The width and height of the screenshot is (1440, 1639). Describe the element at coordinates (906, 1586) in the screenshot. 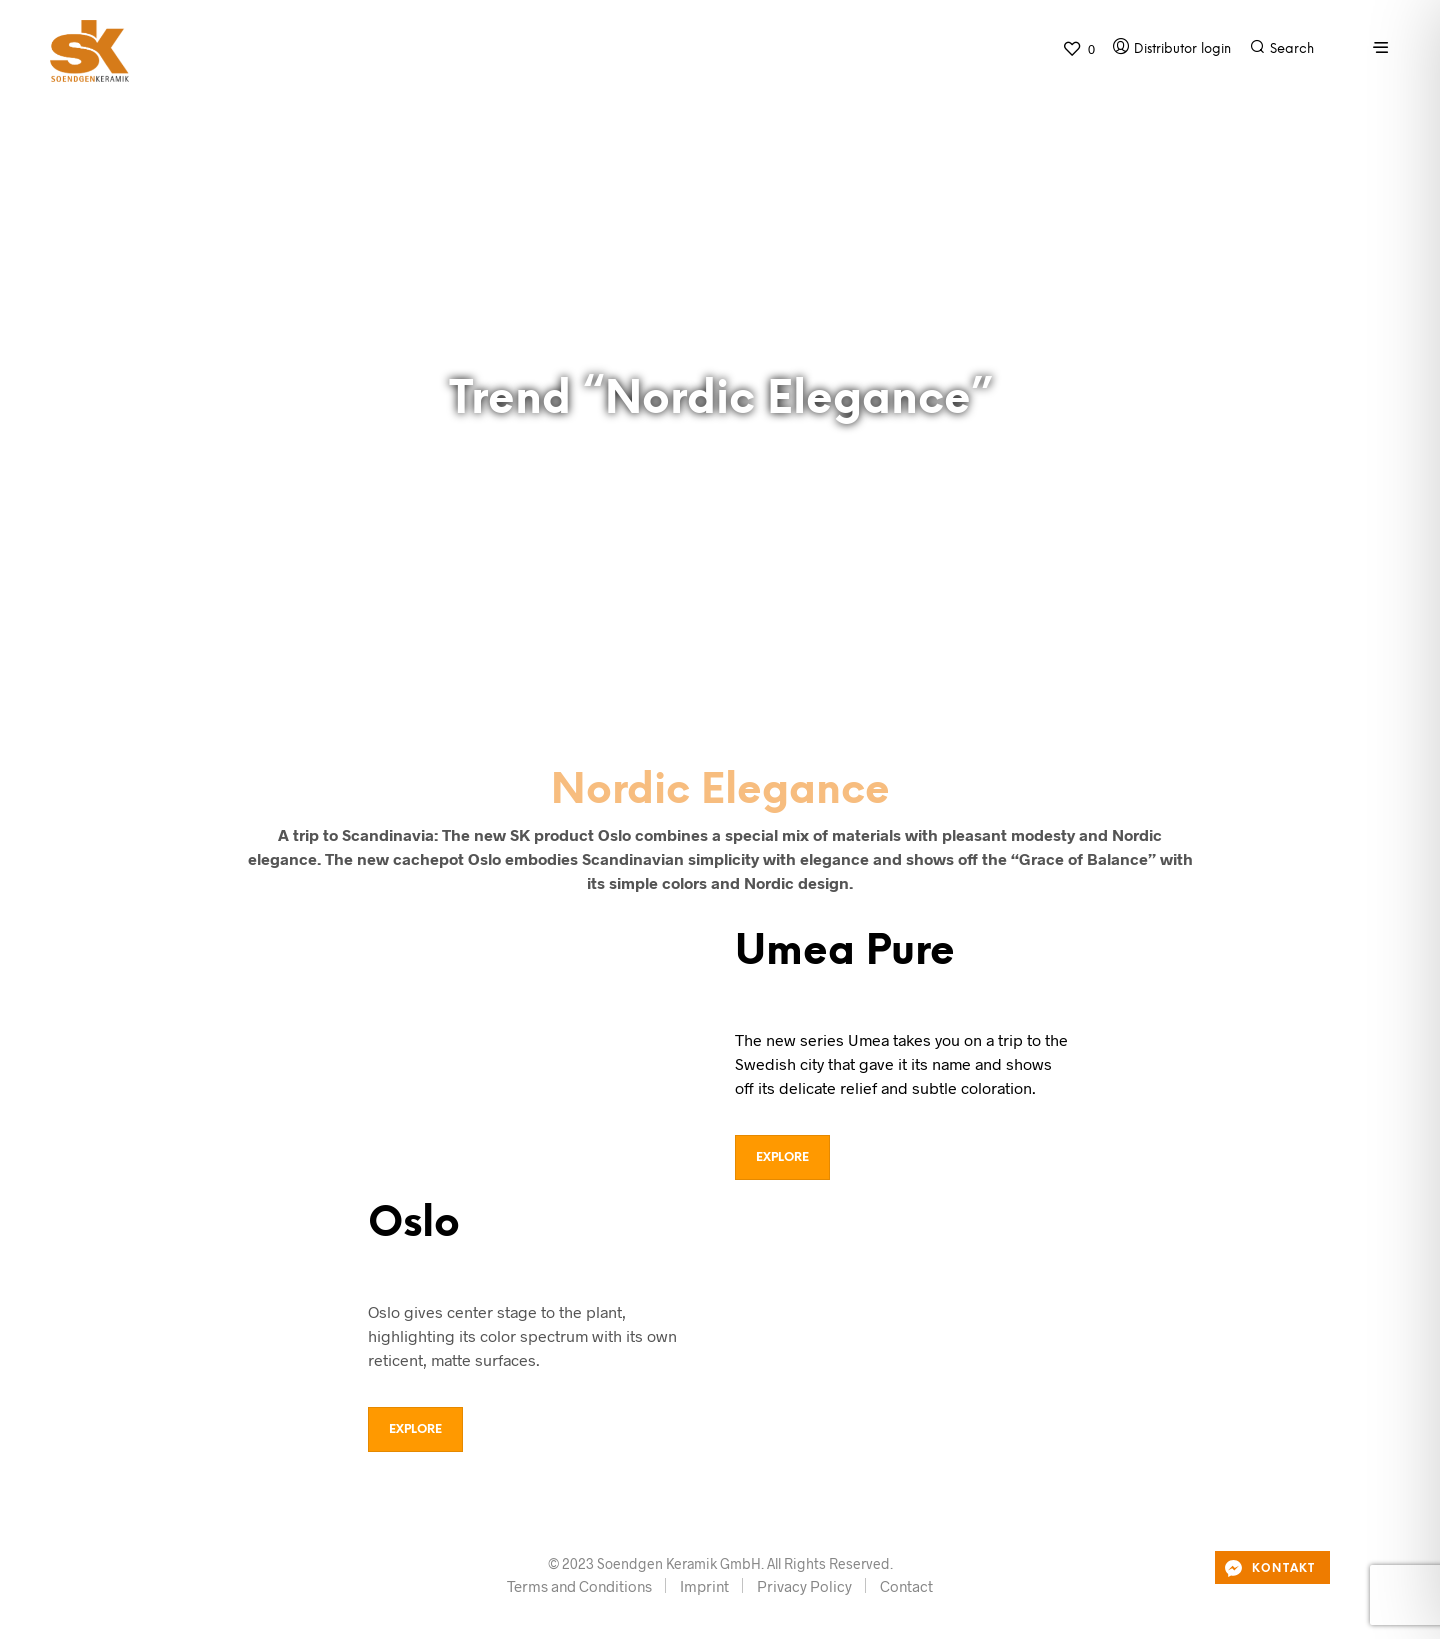

I see `Contact` at that location.